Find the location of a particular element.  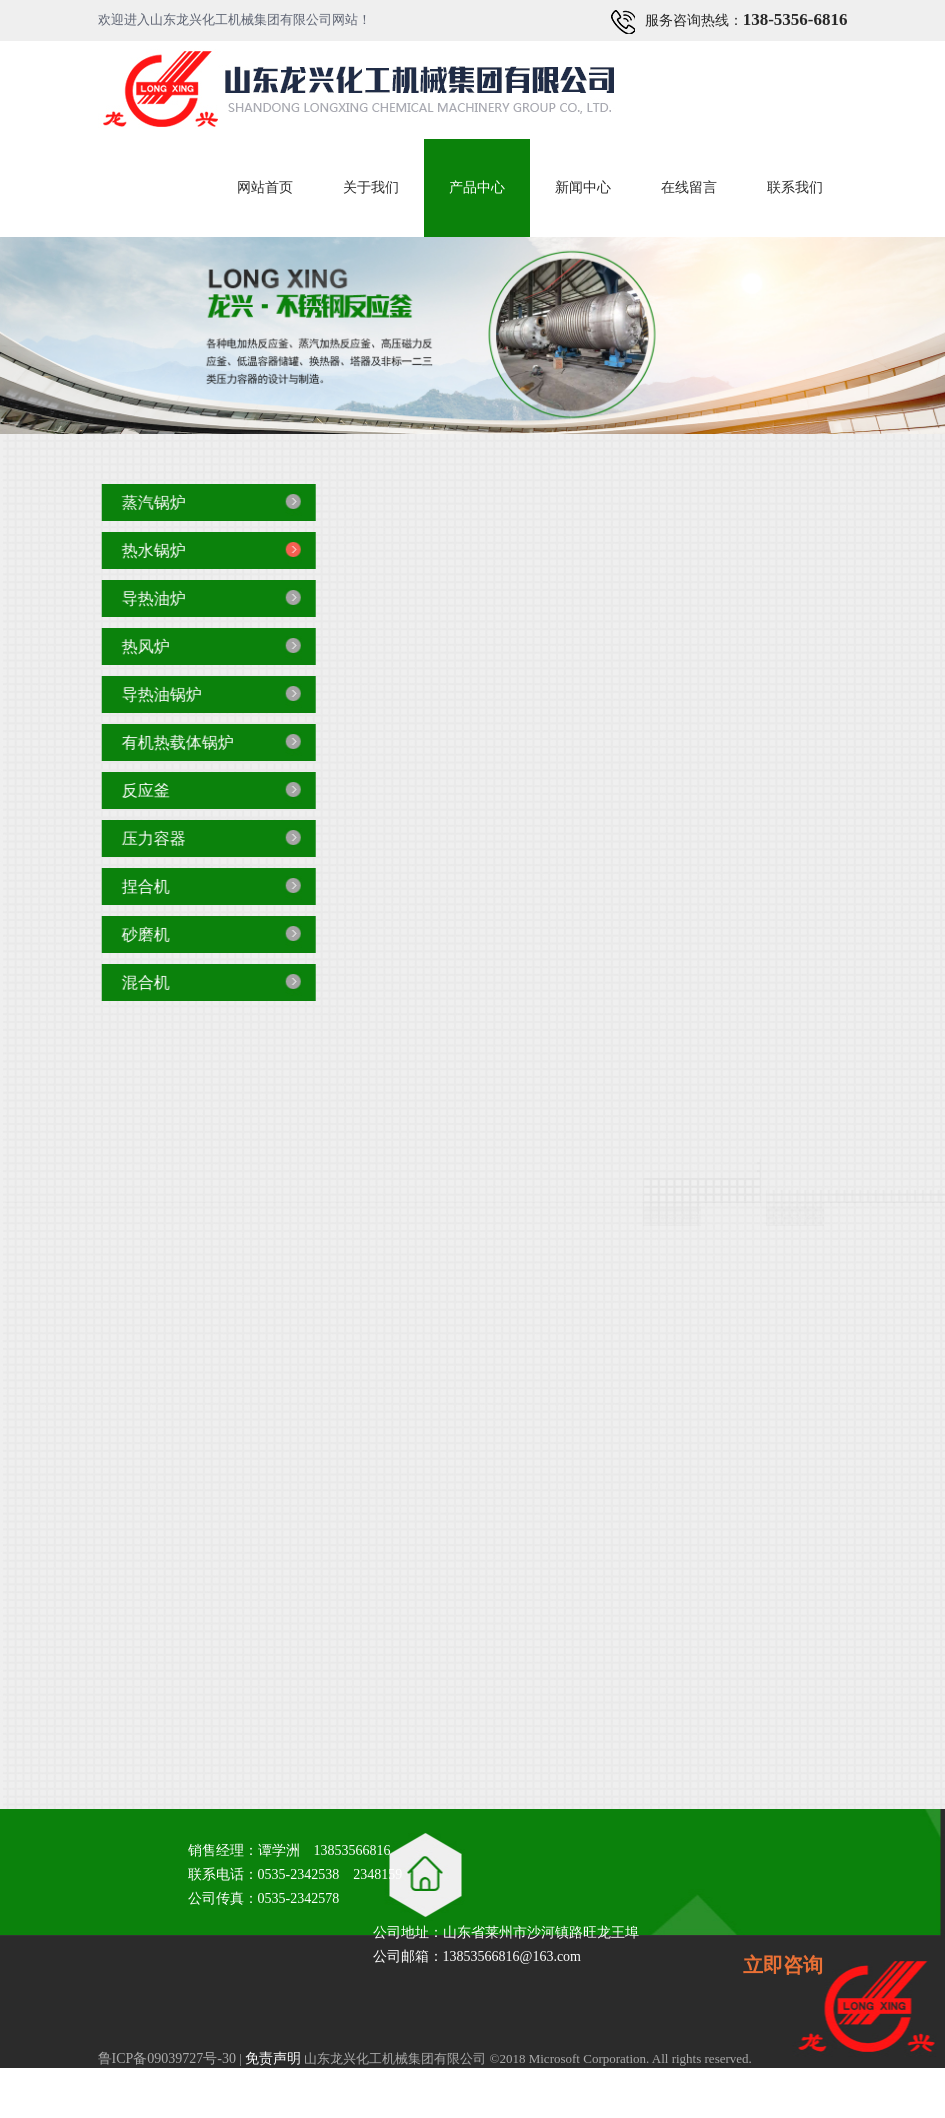

立即咨询 is located at coordinates (783, 1965).